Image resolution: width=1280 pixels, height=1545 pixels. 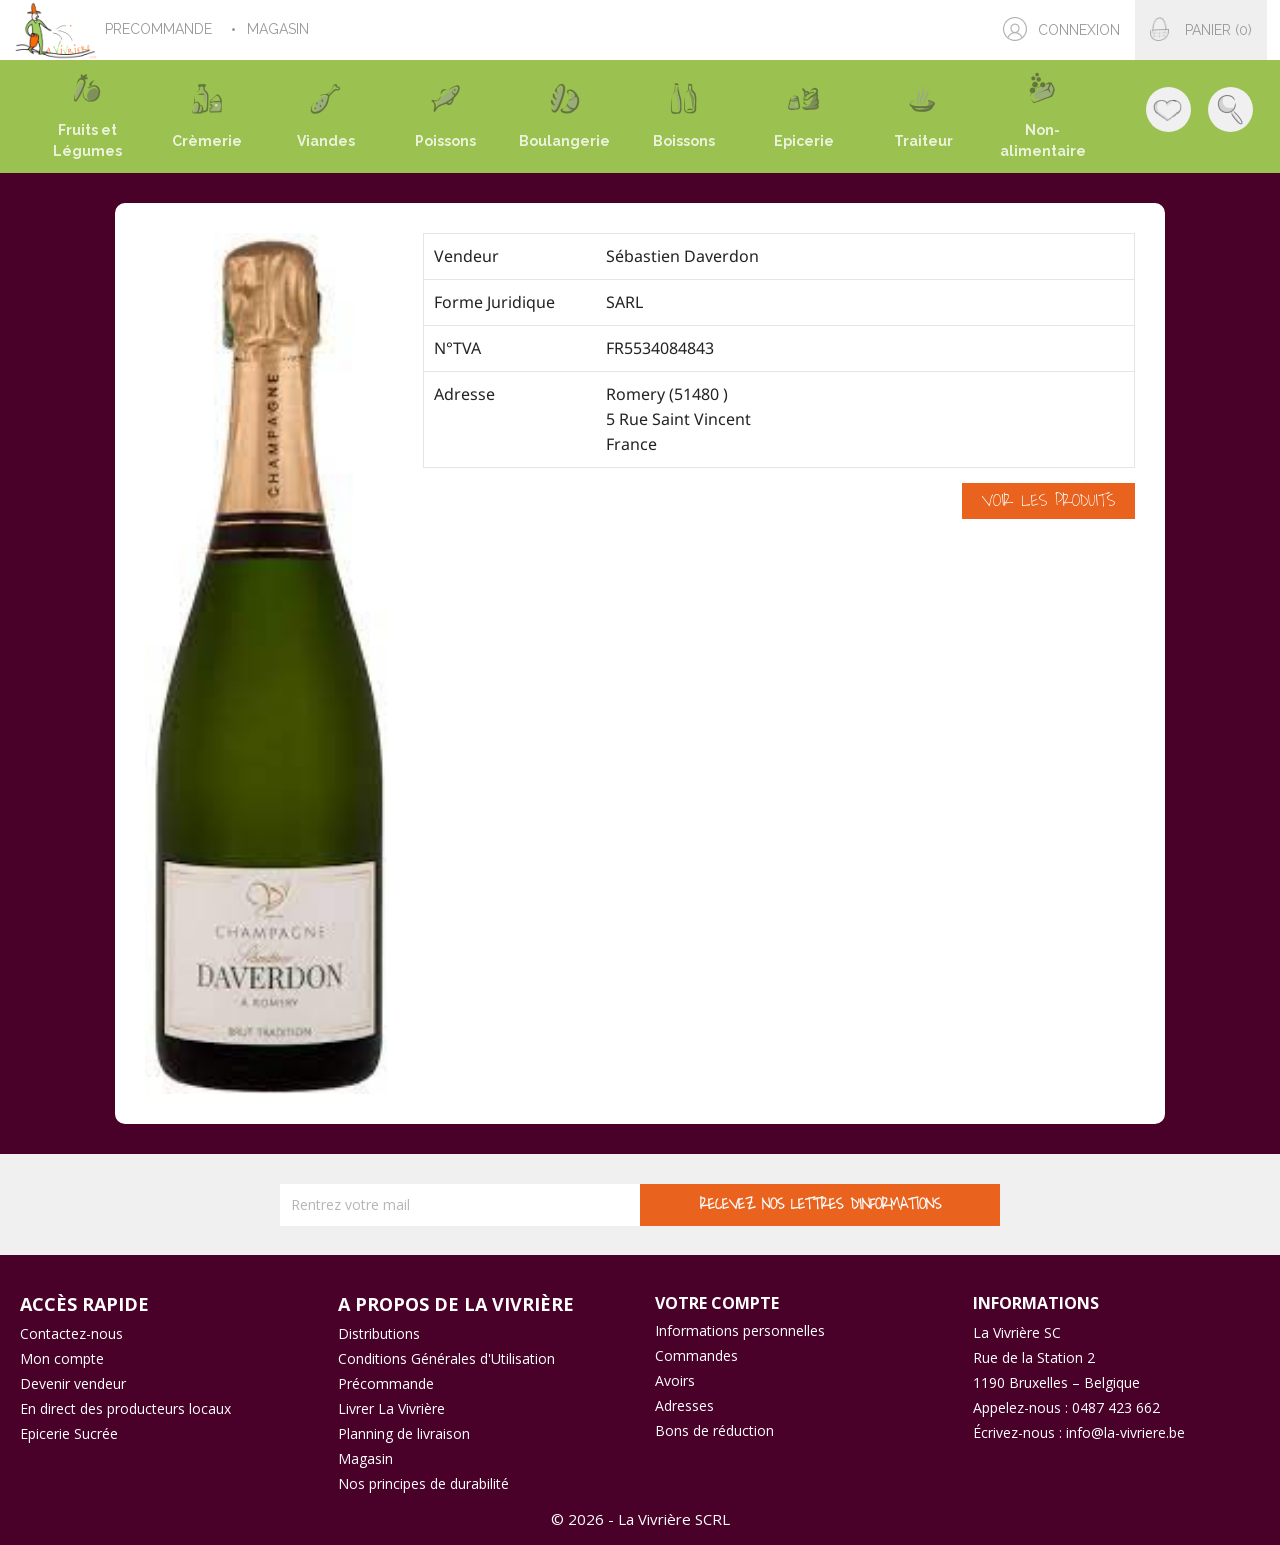 What do you see at coordinates (640, 1519) in the screenshot?
I see `© 2026 - La Vivrière SCRL` at bounding box center [640, 1519].